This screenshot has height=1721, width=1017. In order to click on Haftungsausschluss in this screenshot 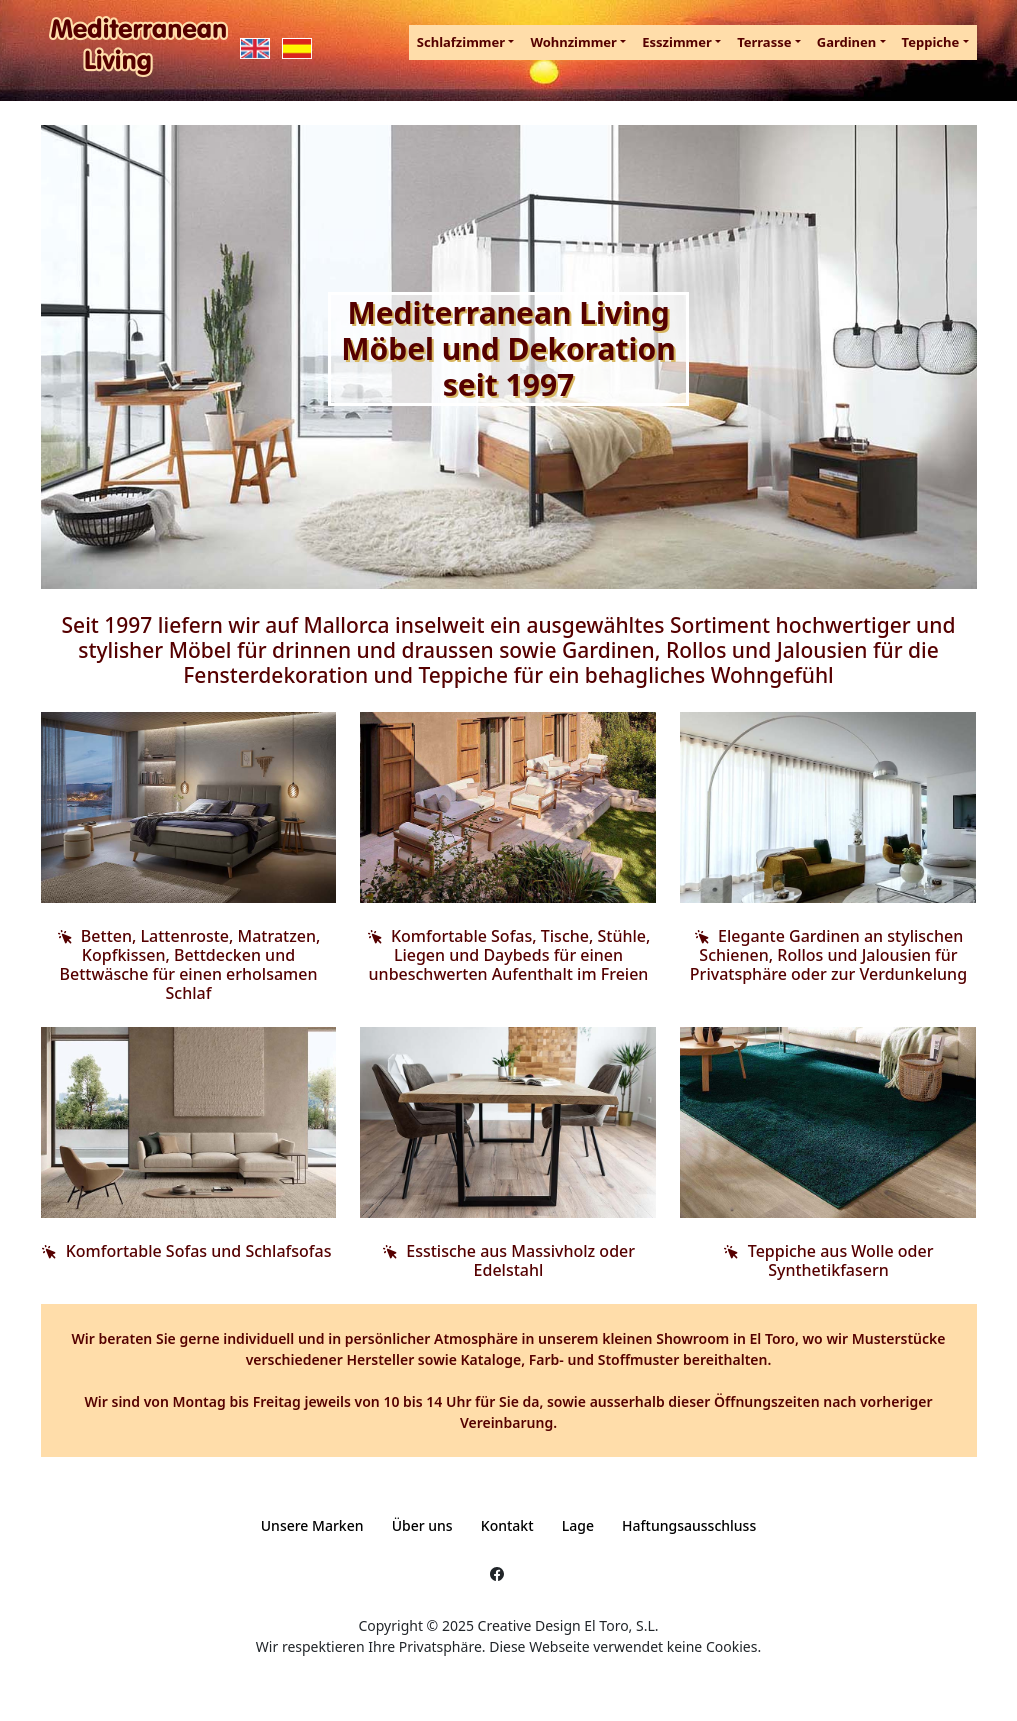, I will do `click(689, 1525)`.